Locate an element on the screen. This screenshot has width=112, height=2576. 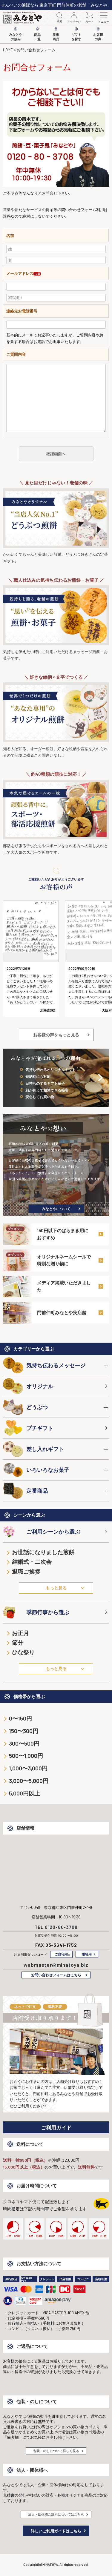
贈答用 is located at coordinates (87, 1954).